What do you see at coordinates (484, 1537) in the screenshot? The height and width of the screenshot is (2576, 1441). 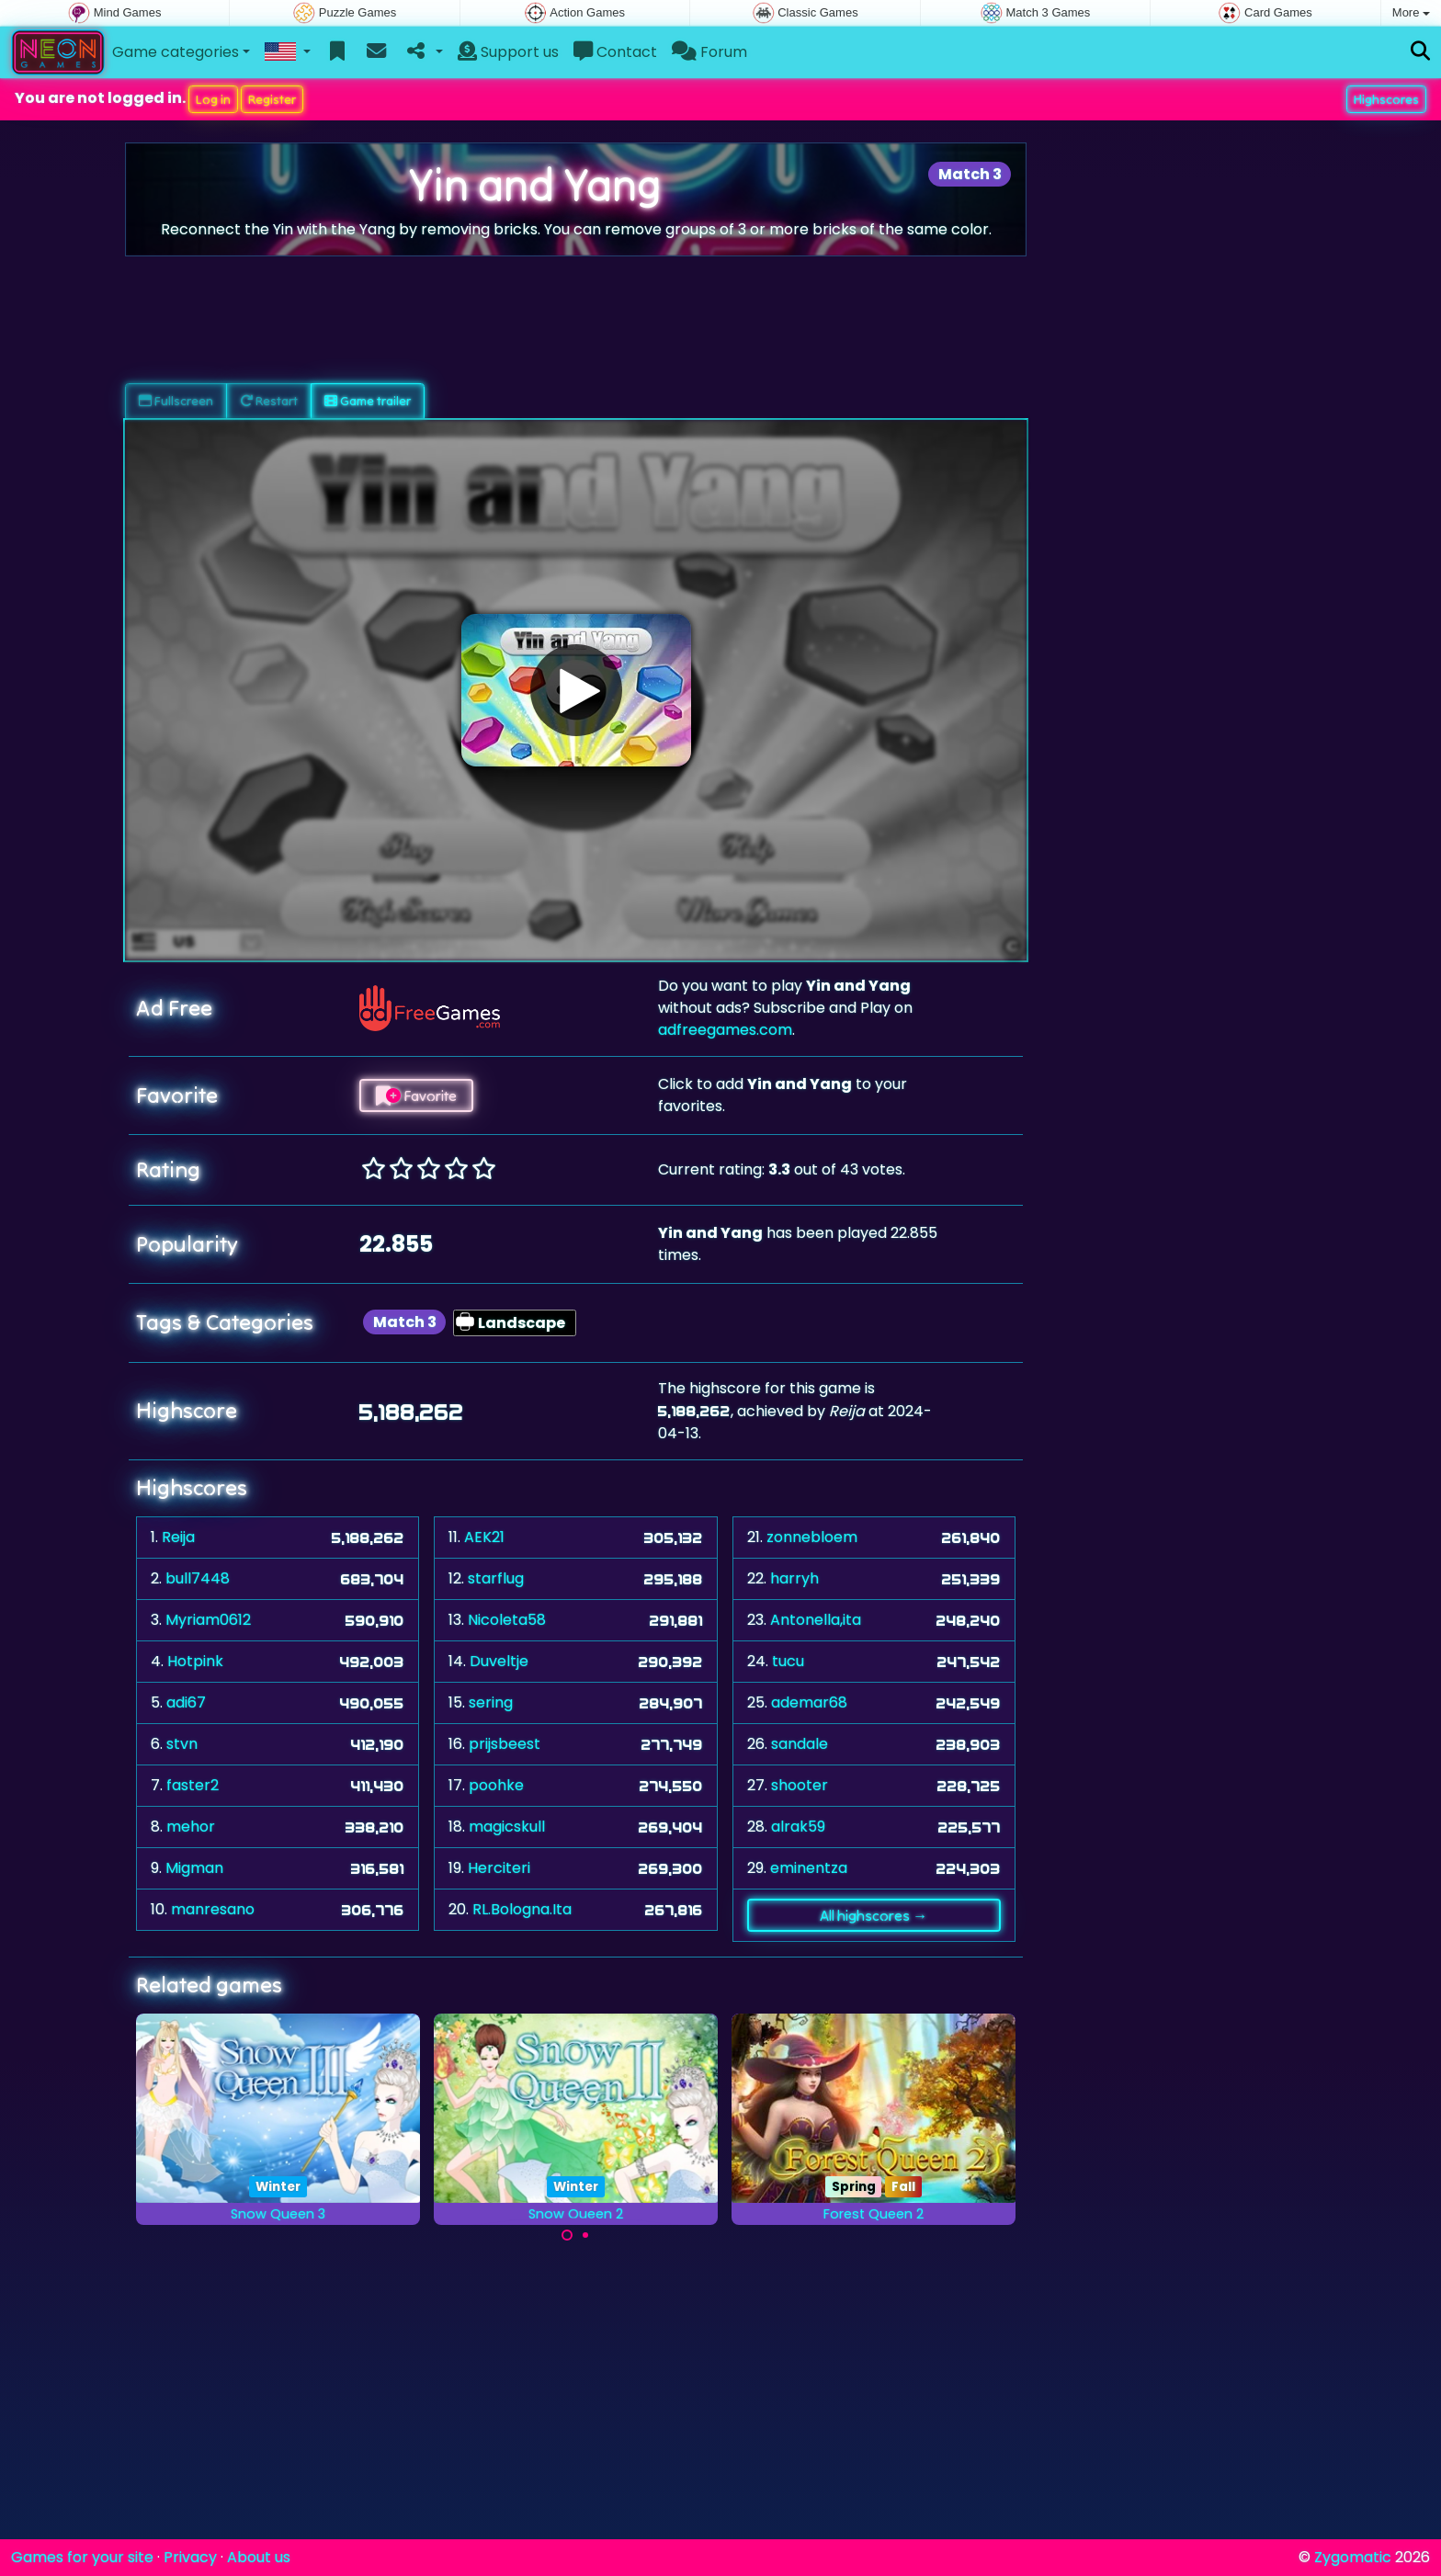 I see `AEK21` at bounding box center [484, 1537].